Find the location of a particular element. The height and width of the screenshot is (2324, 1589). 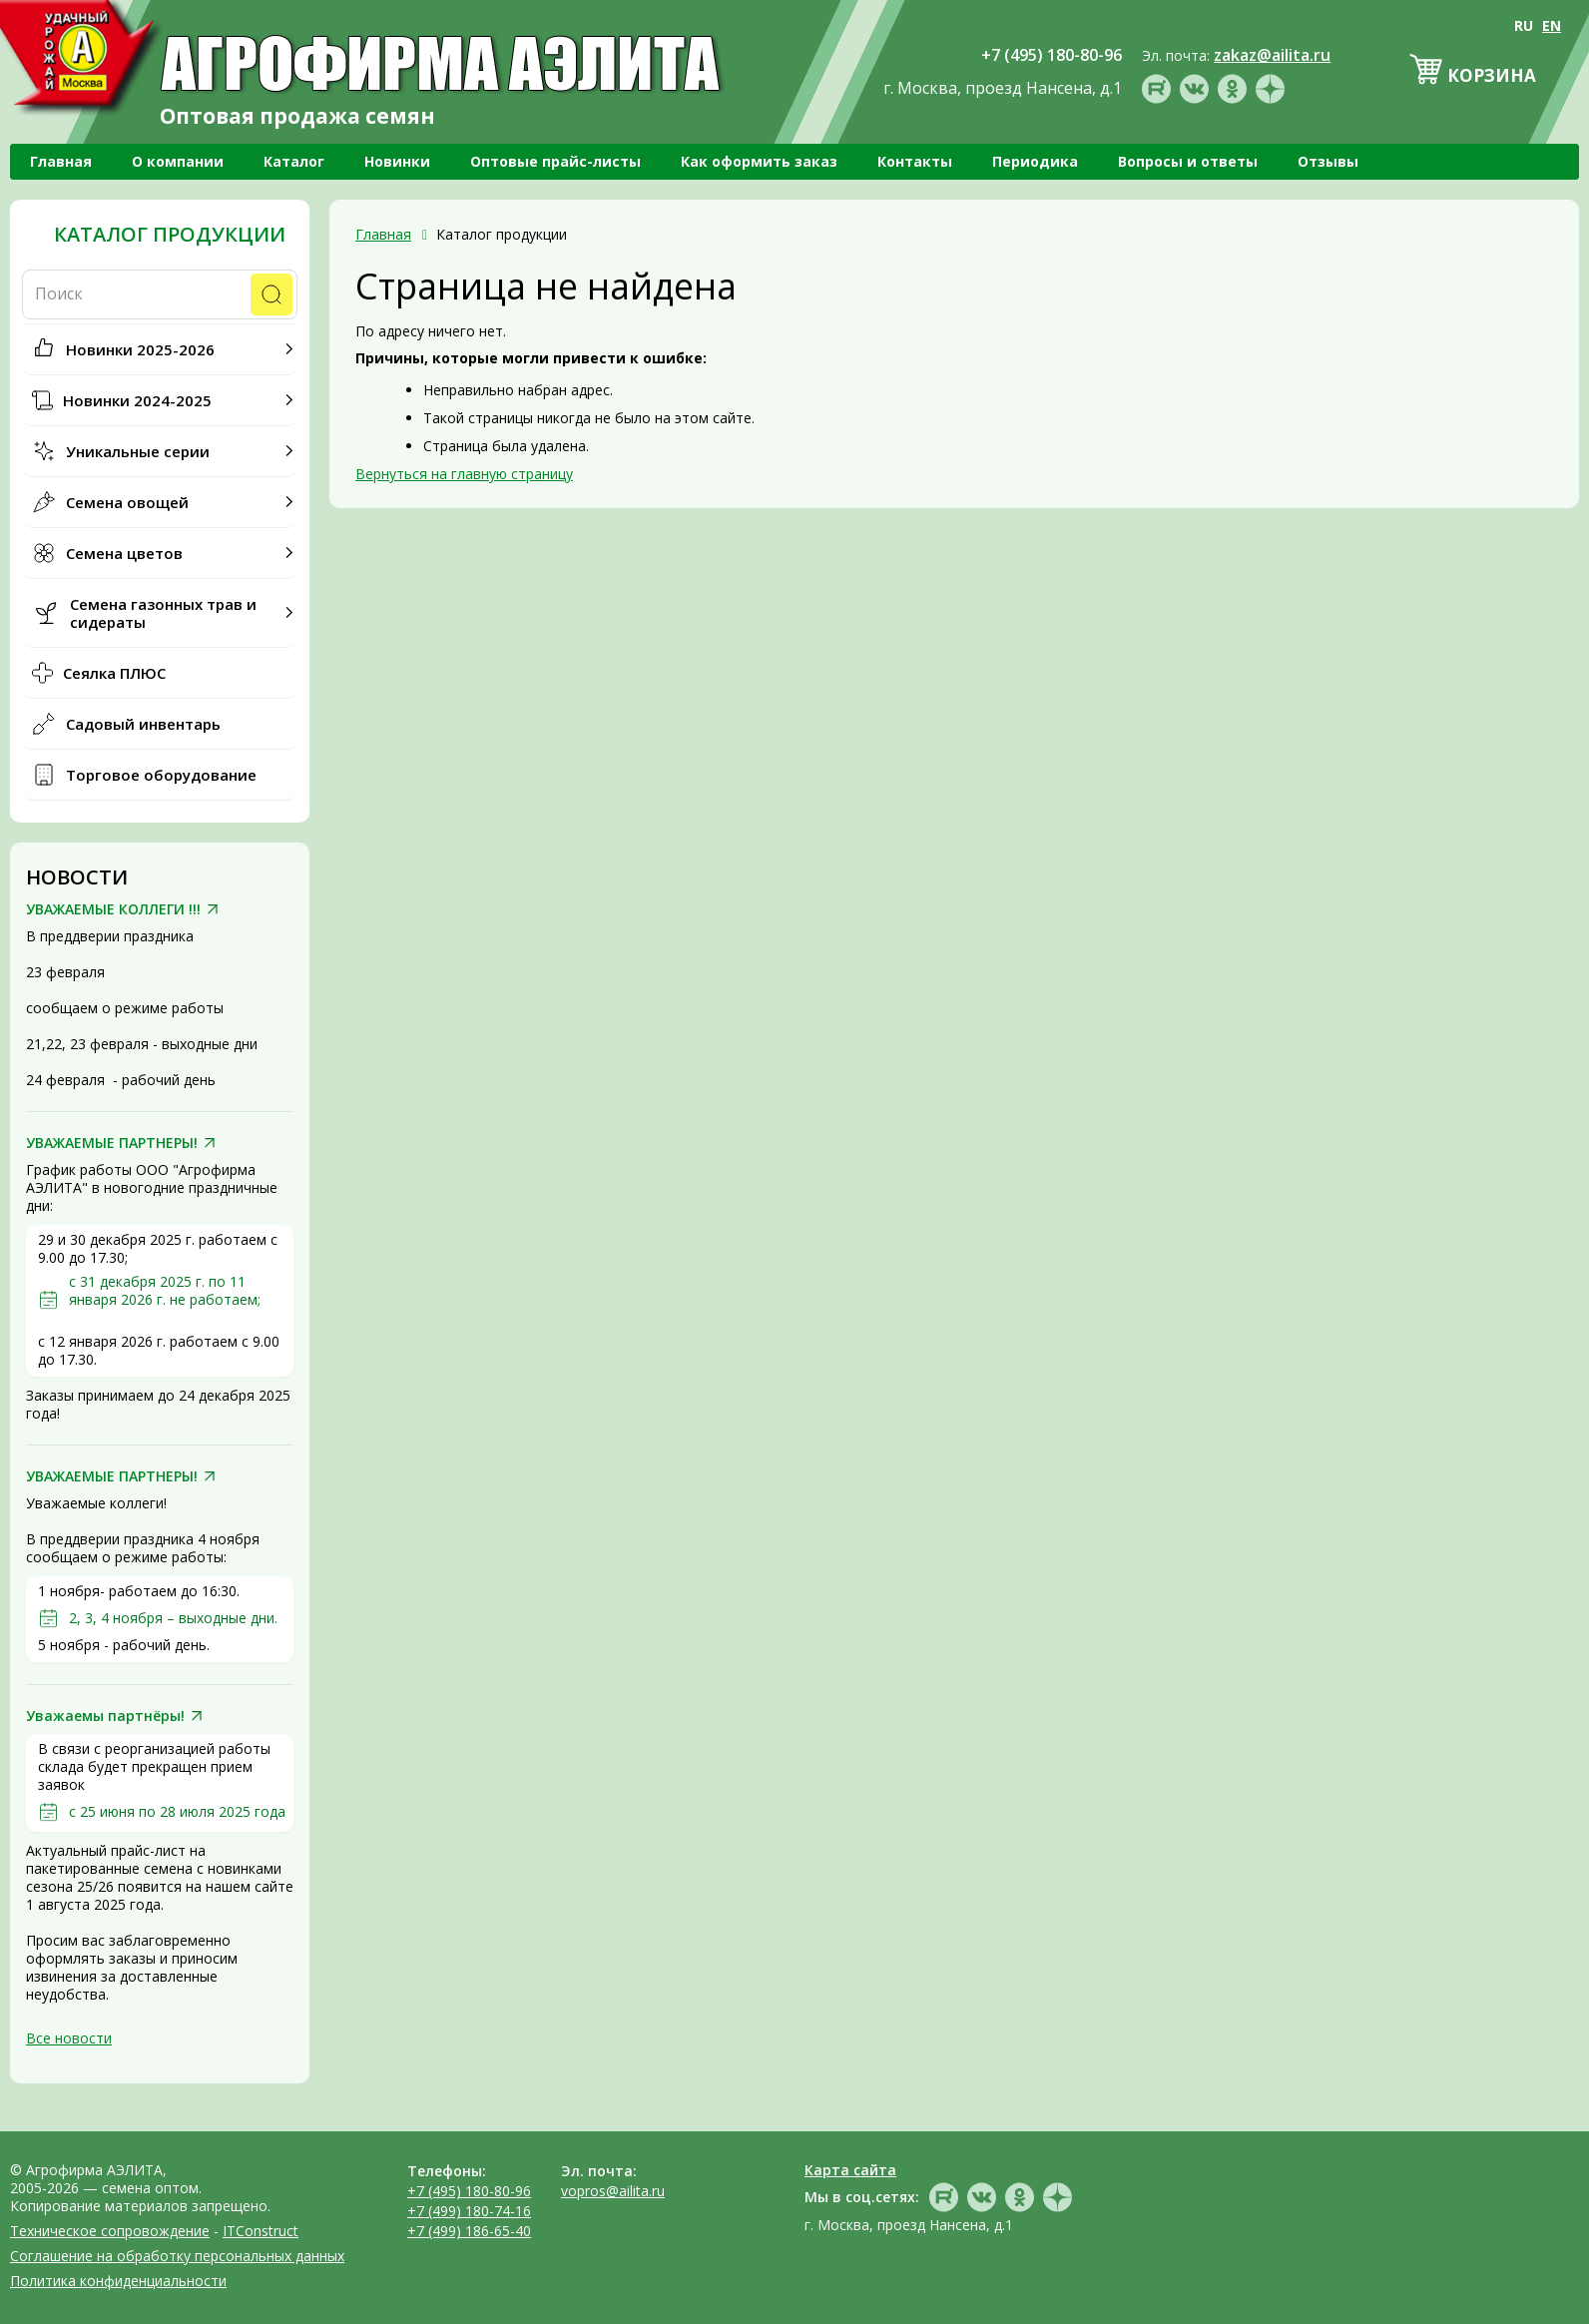

Вопросы и ответы is located at coordinates (1188, 161).